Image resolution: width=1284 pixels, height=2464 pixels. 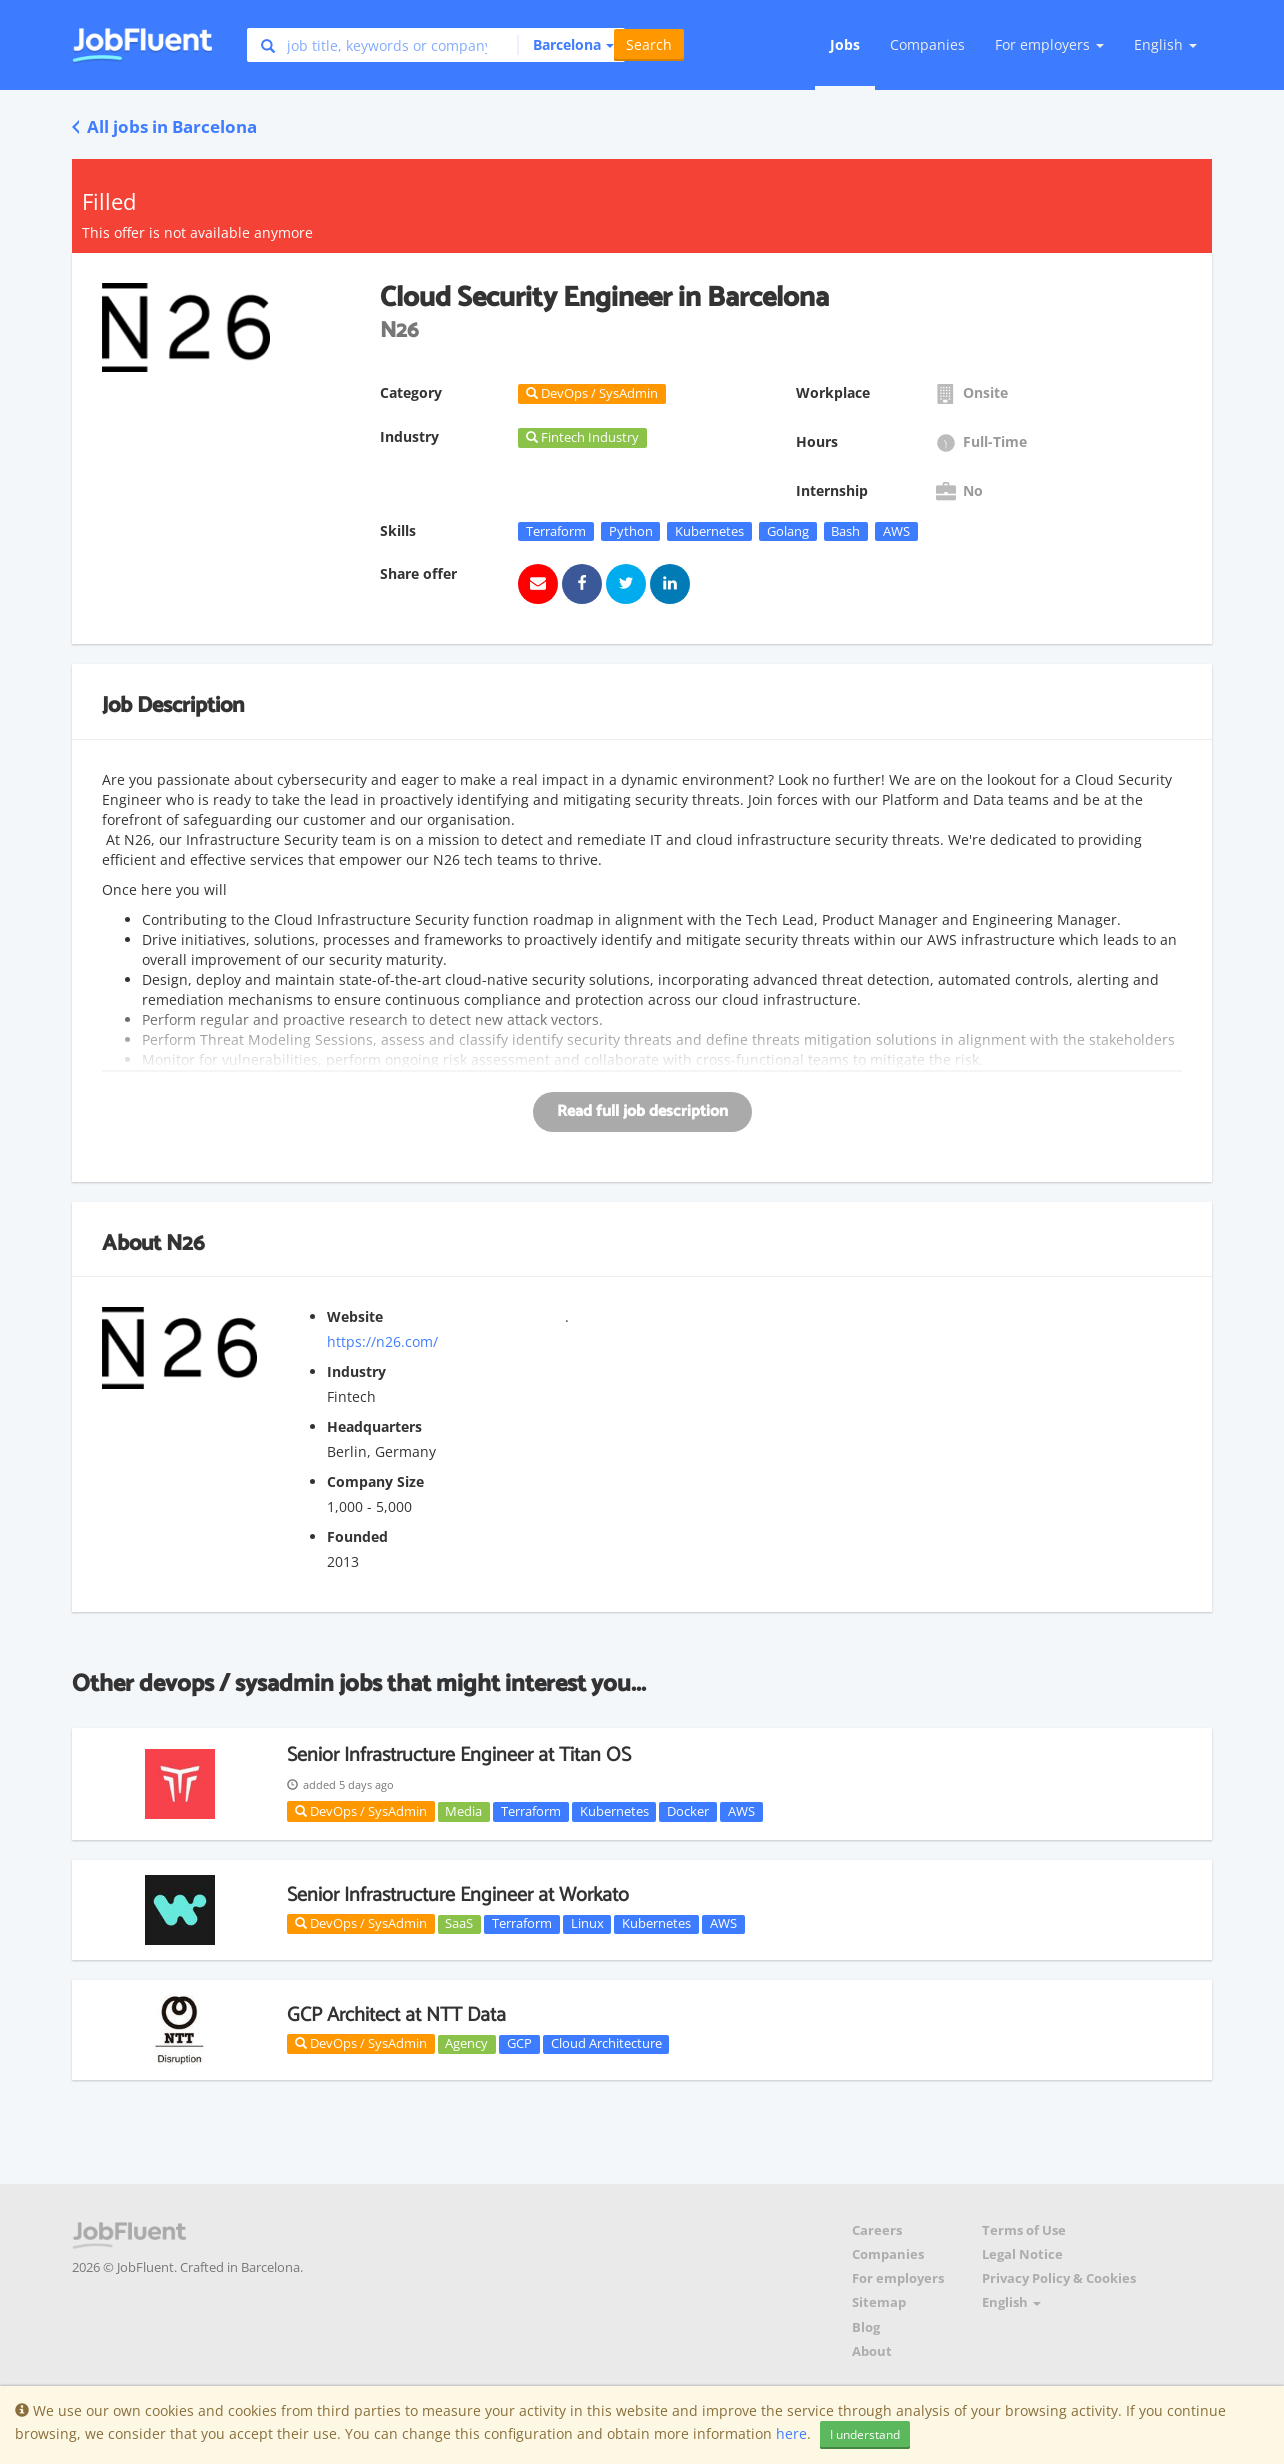 What do you see at coordinates (631, 531) in the screenshot?
I see `Python` at bounding box center [631, 531].